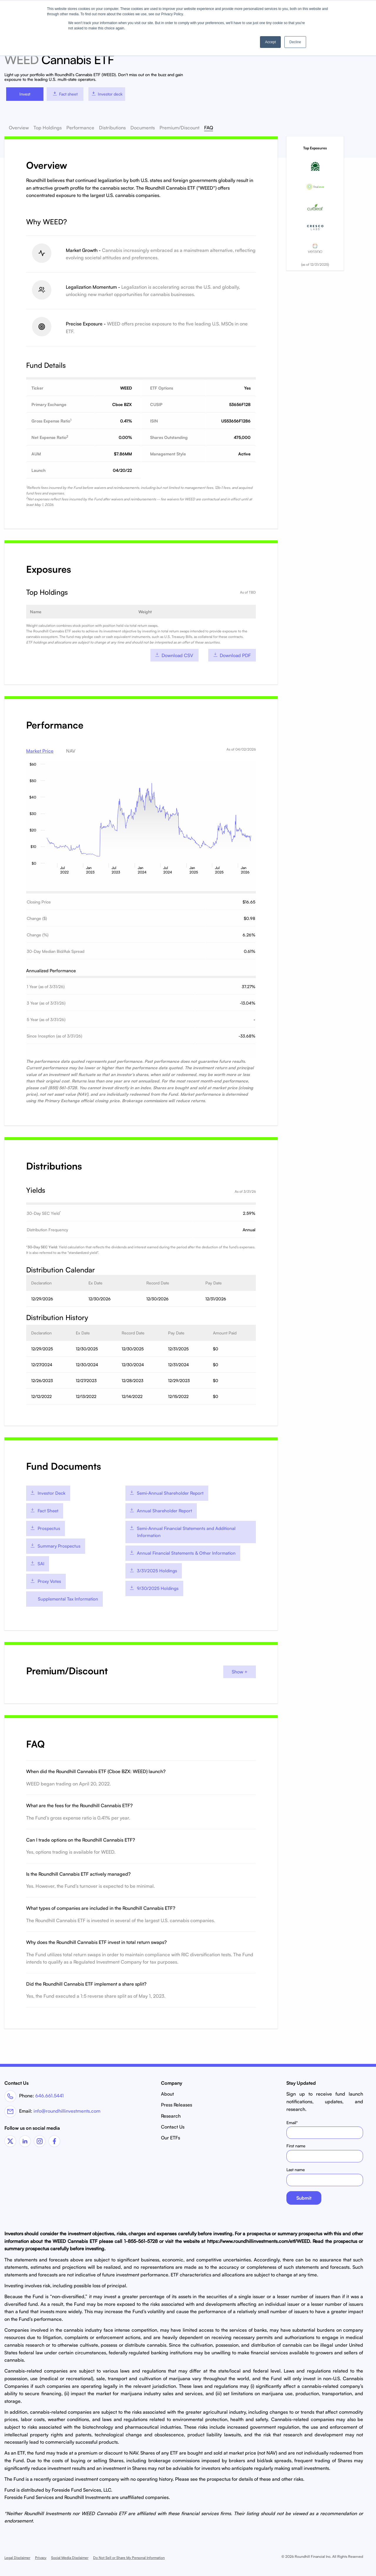 Image resolution: width=376 pixels, height=2576 pixels. Describe the element at coordinates (106, 93) in the screenshot. I see `Investor deck` at that location.